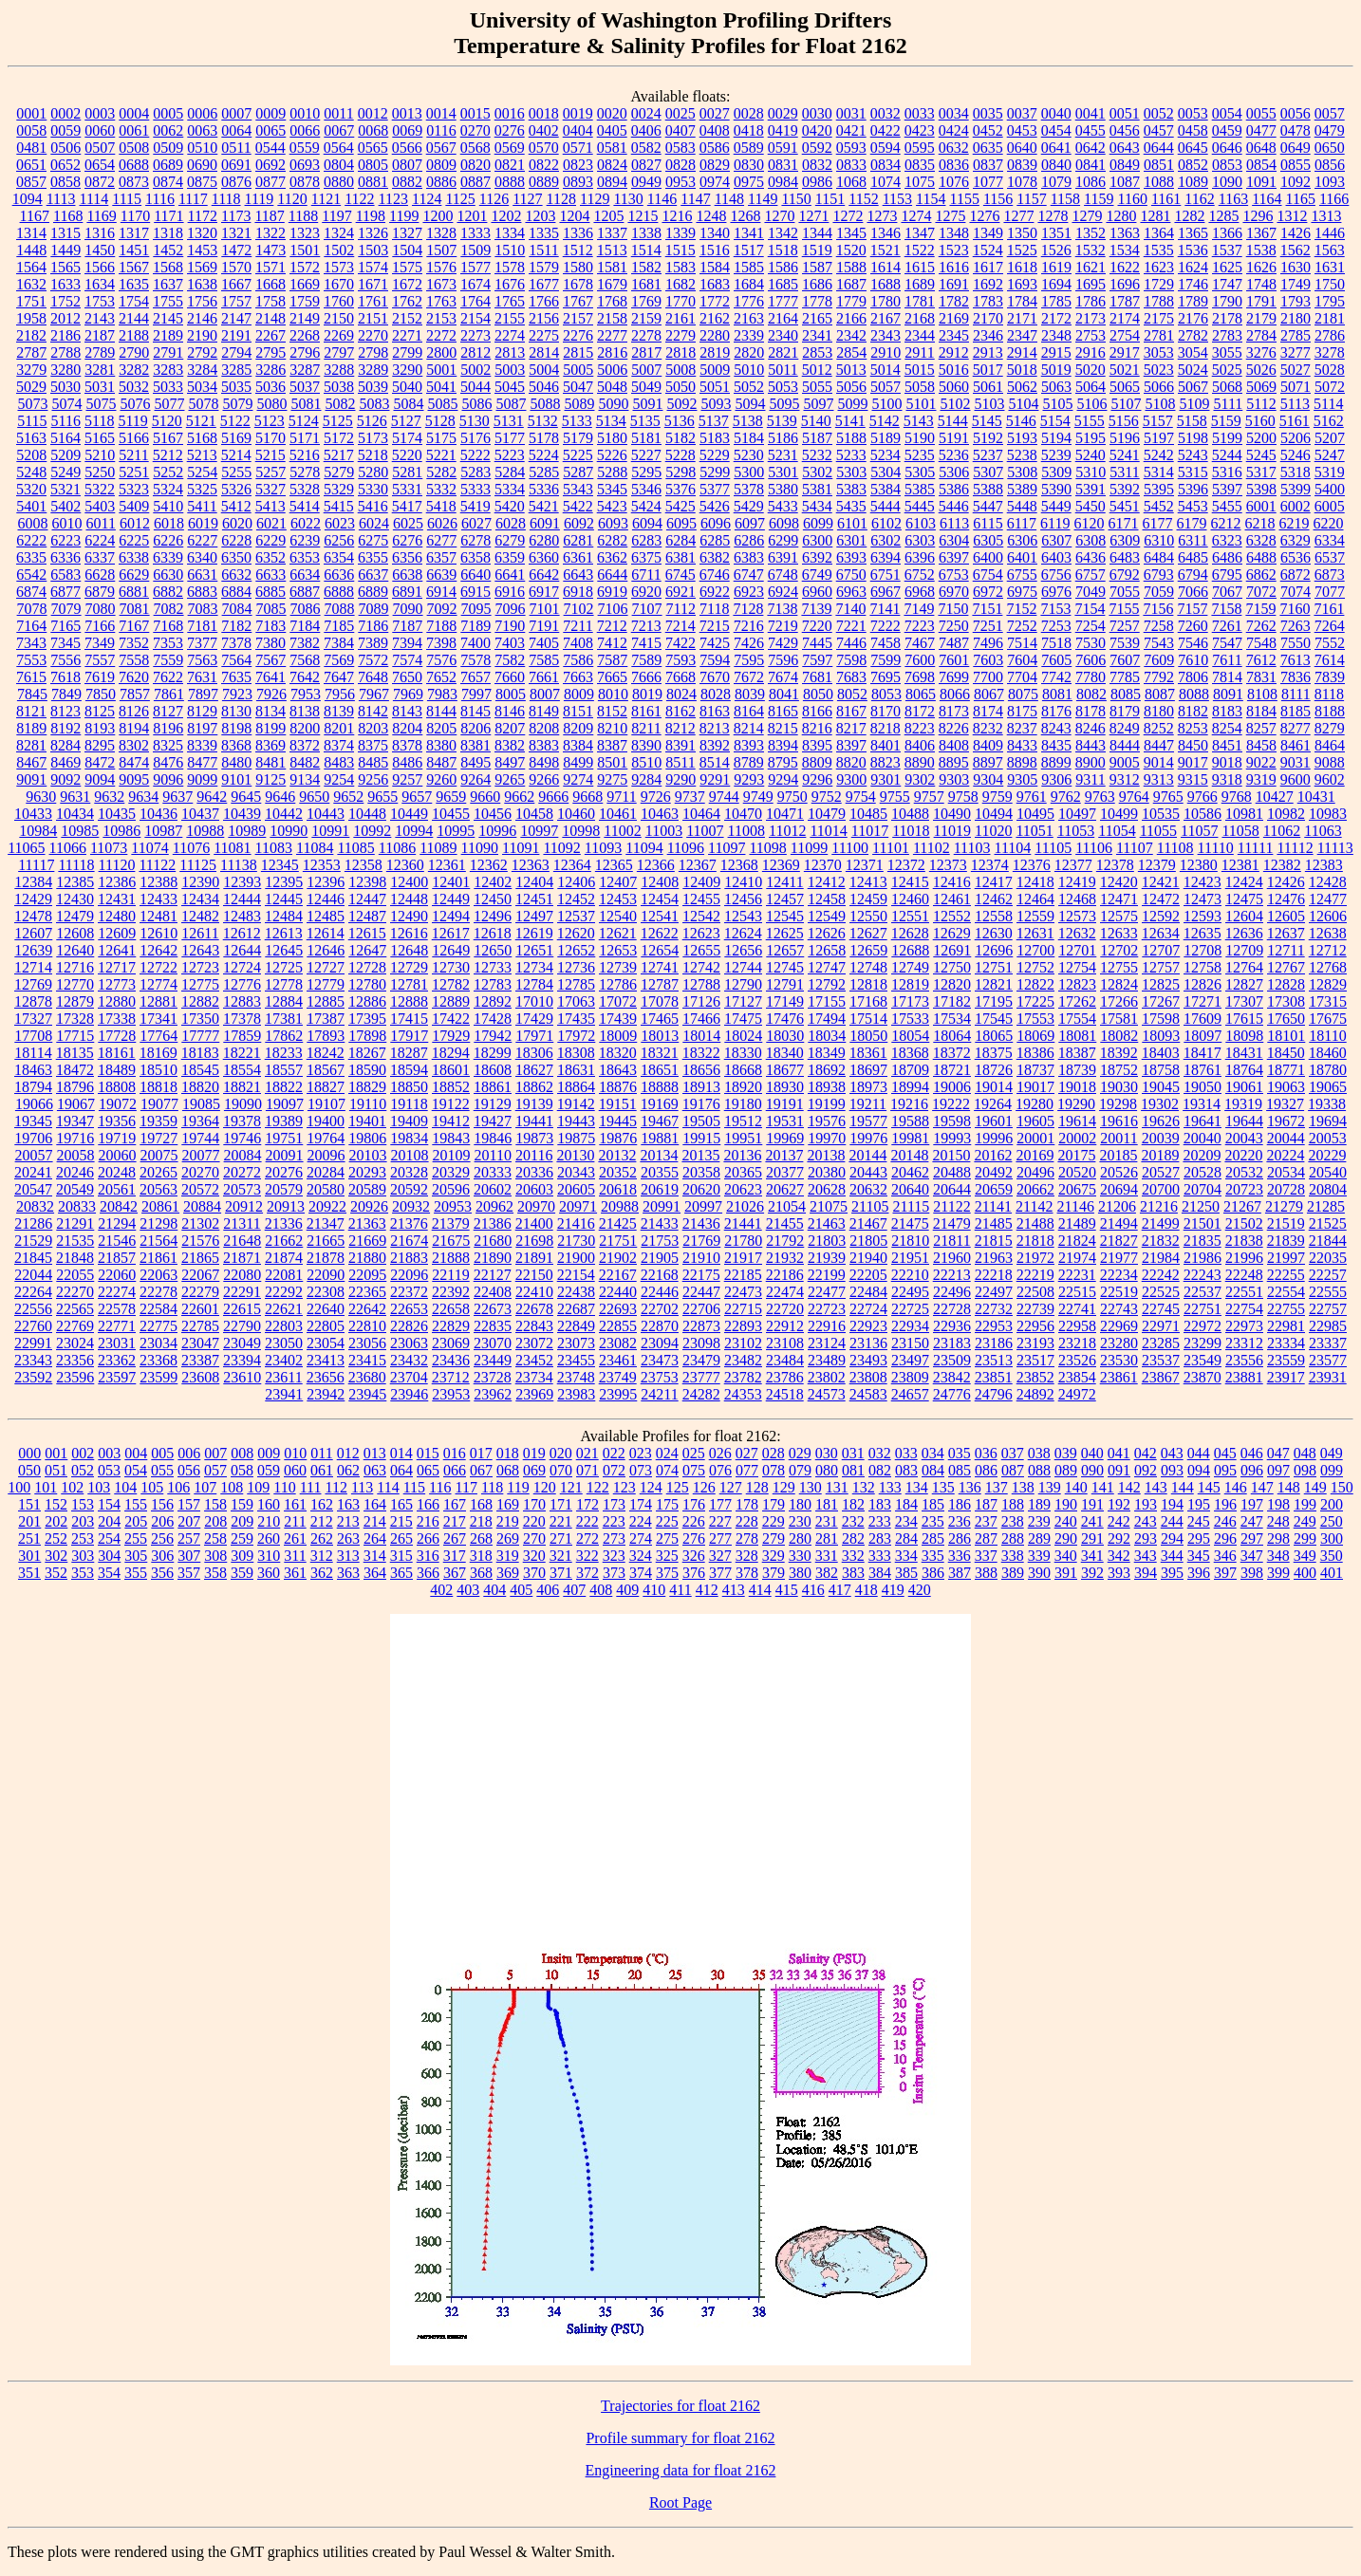 This screenshot has width=1361, height=2576. Describe the element at coordinates (271, 523) in the screenshot. I see `6021` at that location.